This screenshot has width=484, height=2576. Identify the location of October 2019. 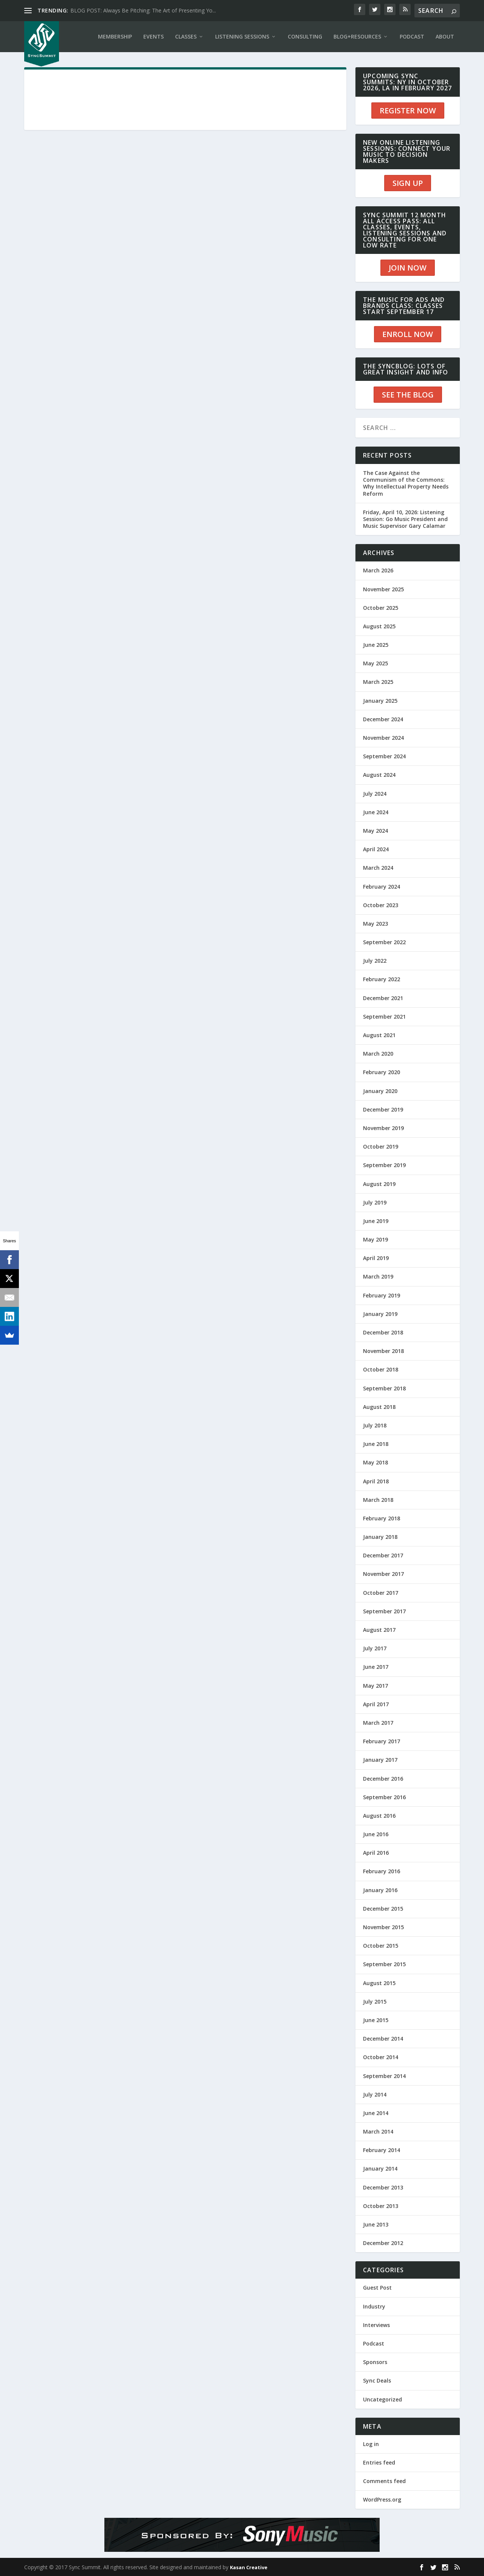
(380, 1146).